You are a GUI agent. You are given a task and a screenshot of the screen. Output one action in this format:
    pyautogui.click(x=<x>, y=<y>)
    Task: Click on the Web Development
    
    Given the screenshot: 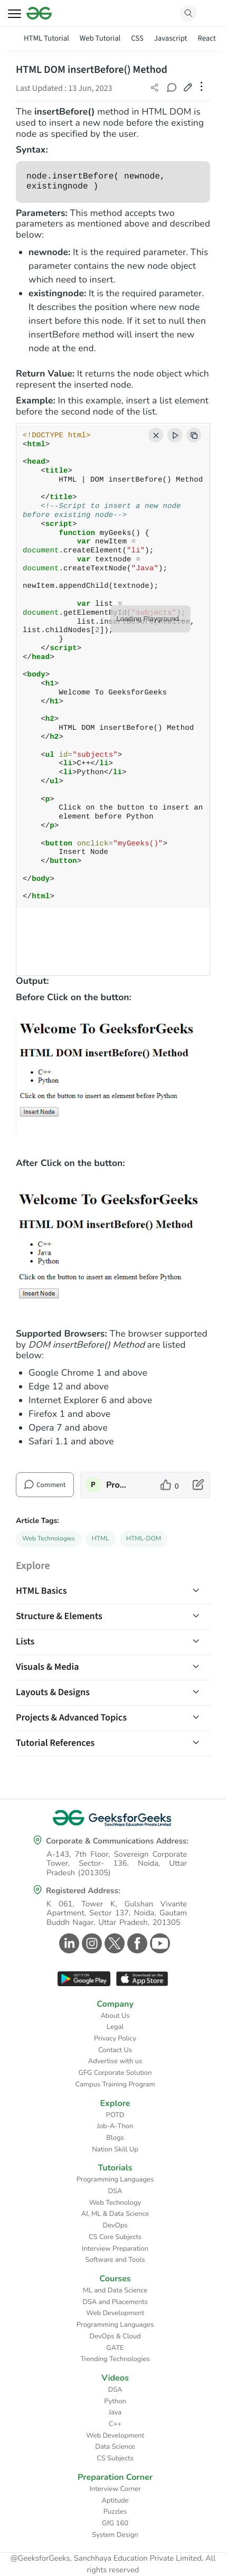 What is the action you would take?
    pyautogui.click(x=115, y=2313)
    